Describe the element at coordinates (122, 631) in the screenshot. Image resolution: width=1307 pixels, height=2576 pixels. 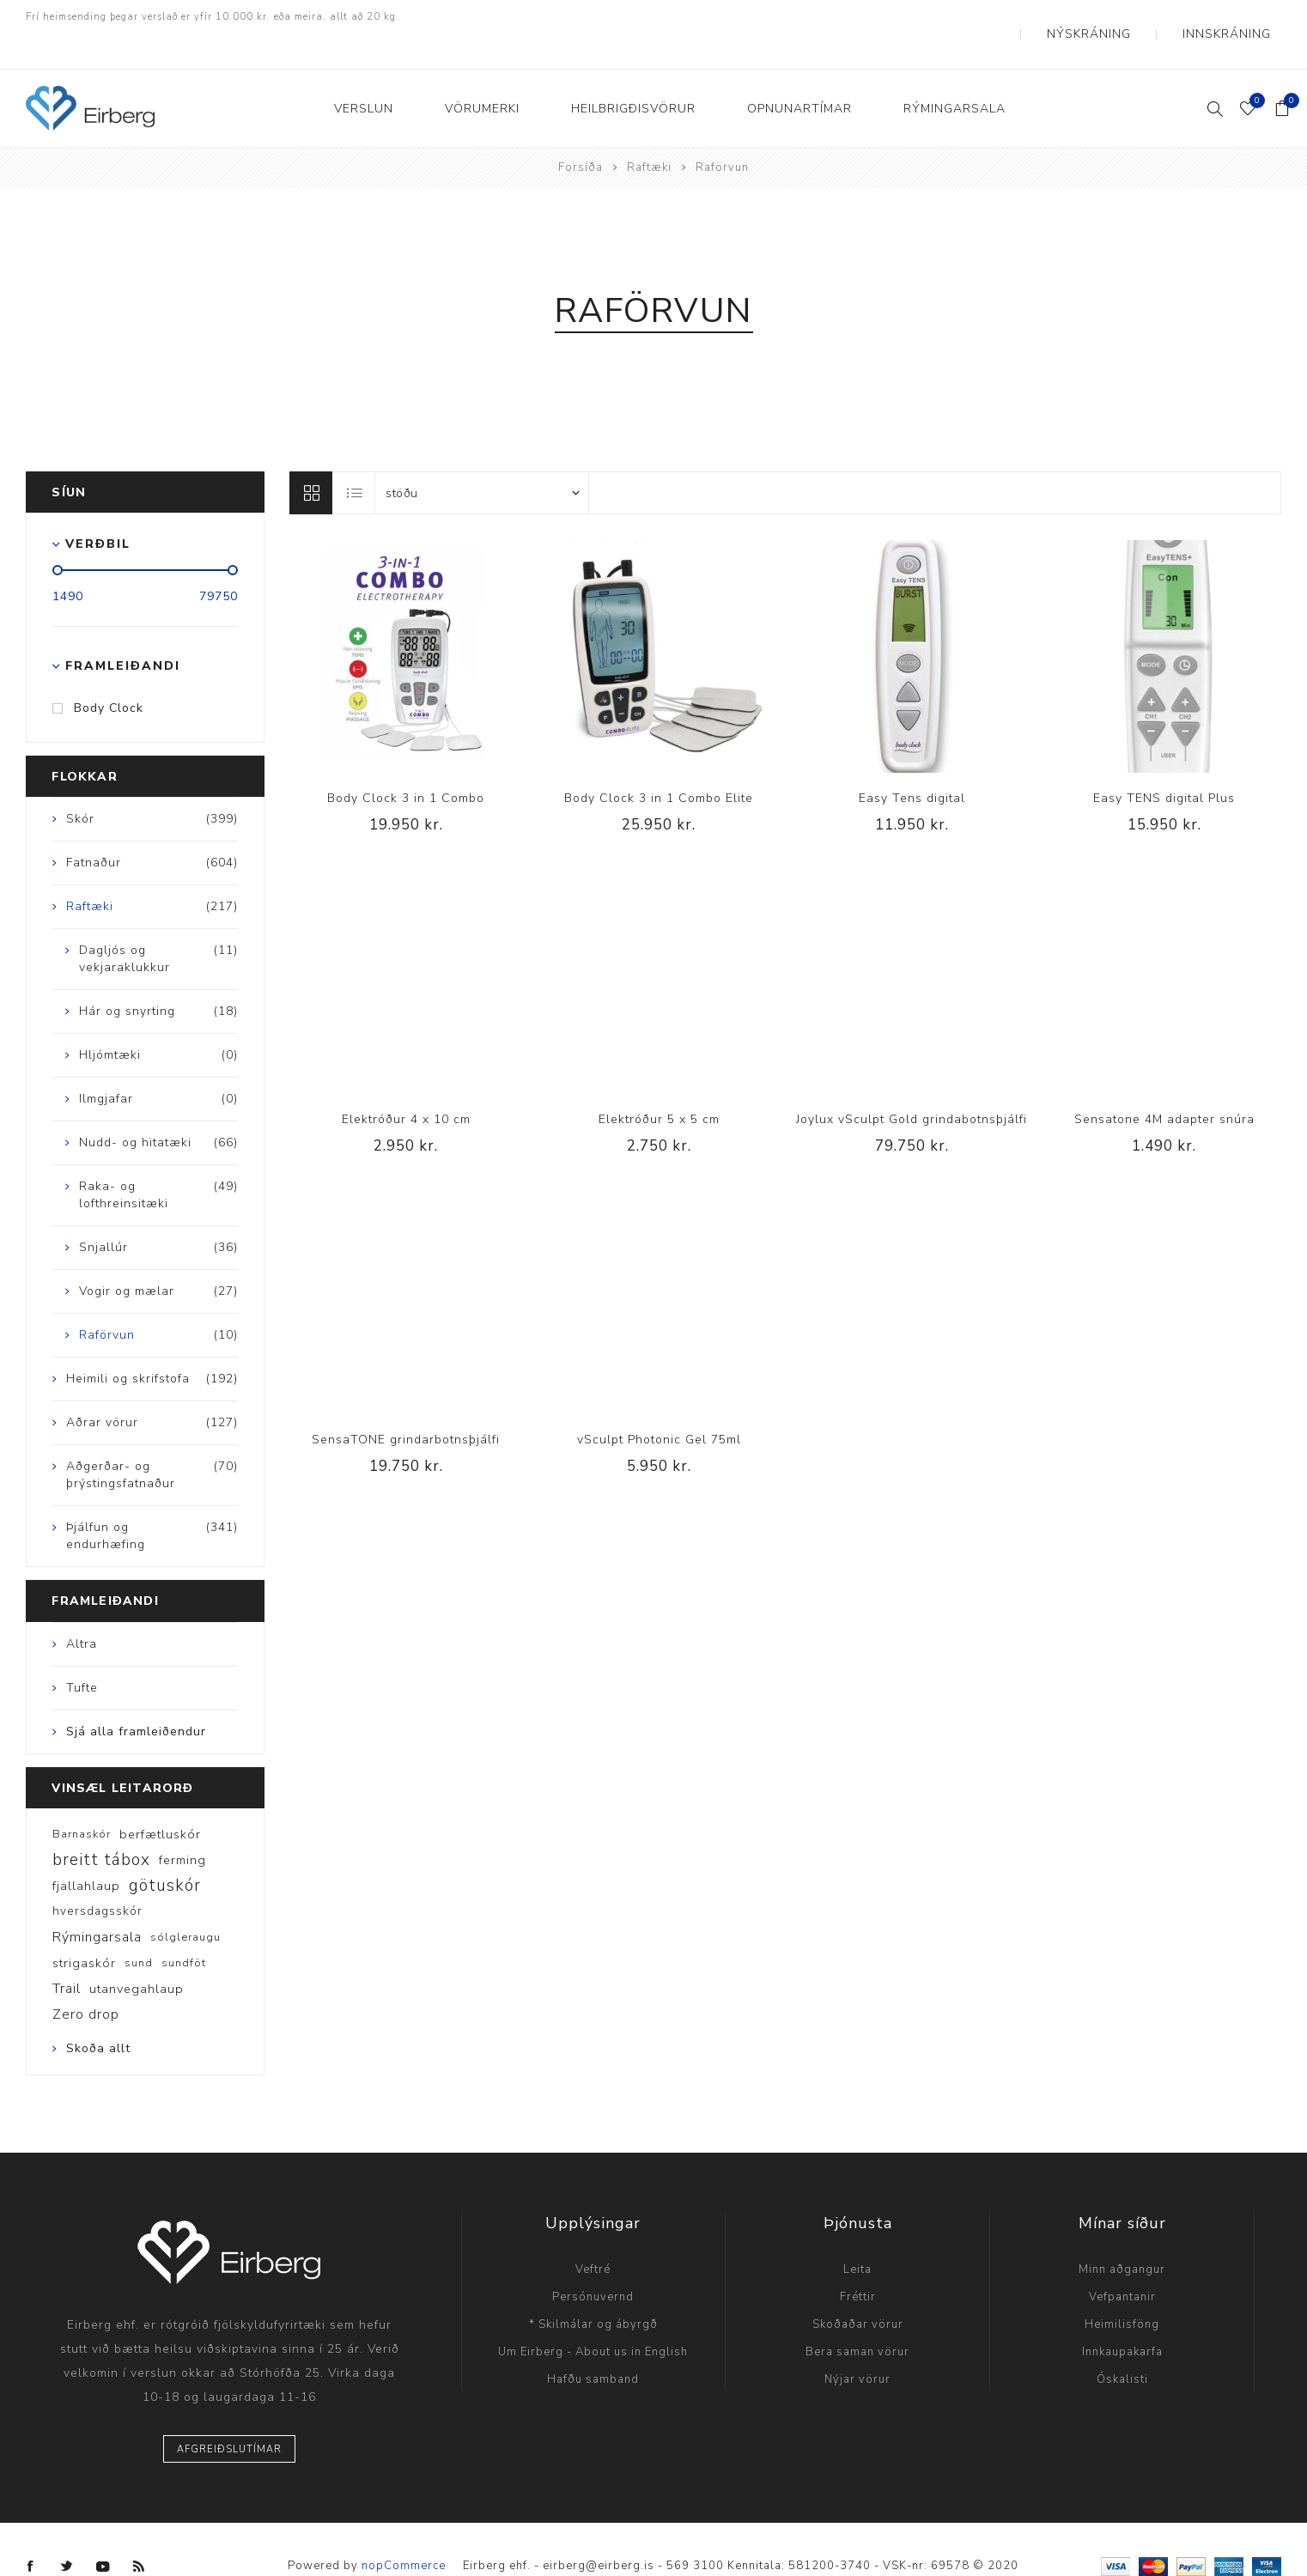
I see `Framleiðandi` at that location.